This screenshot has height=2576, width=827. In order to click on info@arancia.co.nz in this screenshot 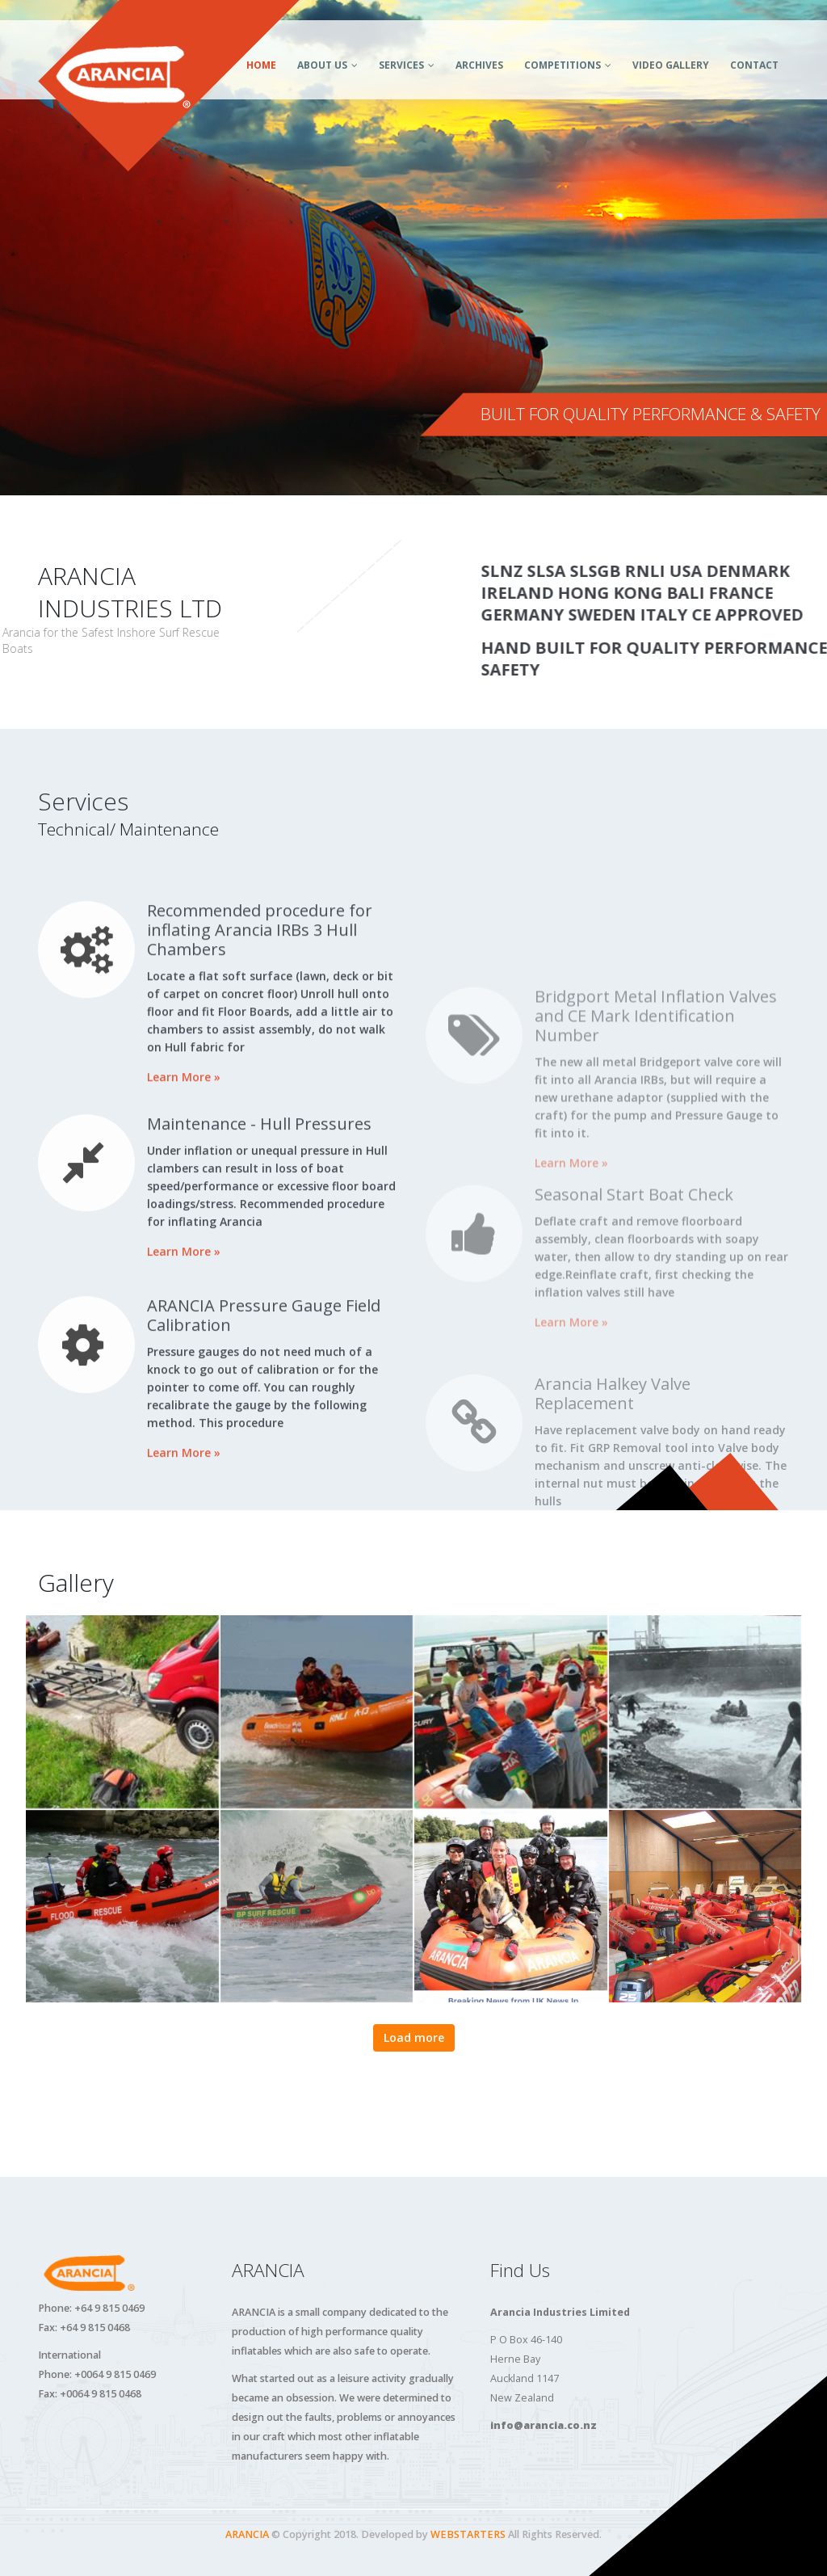, I will do `click(543, 2425)`.